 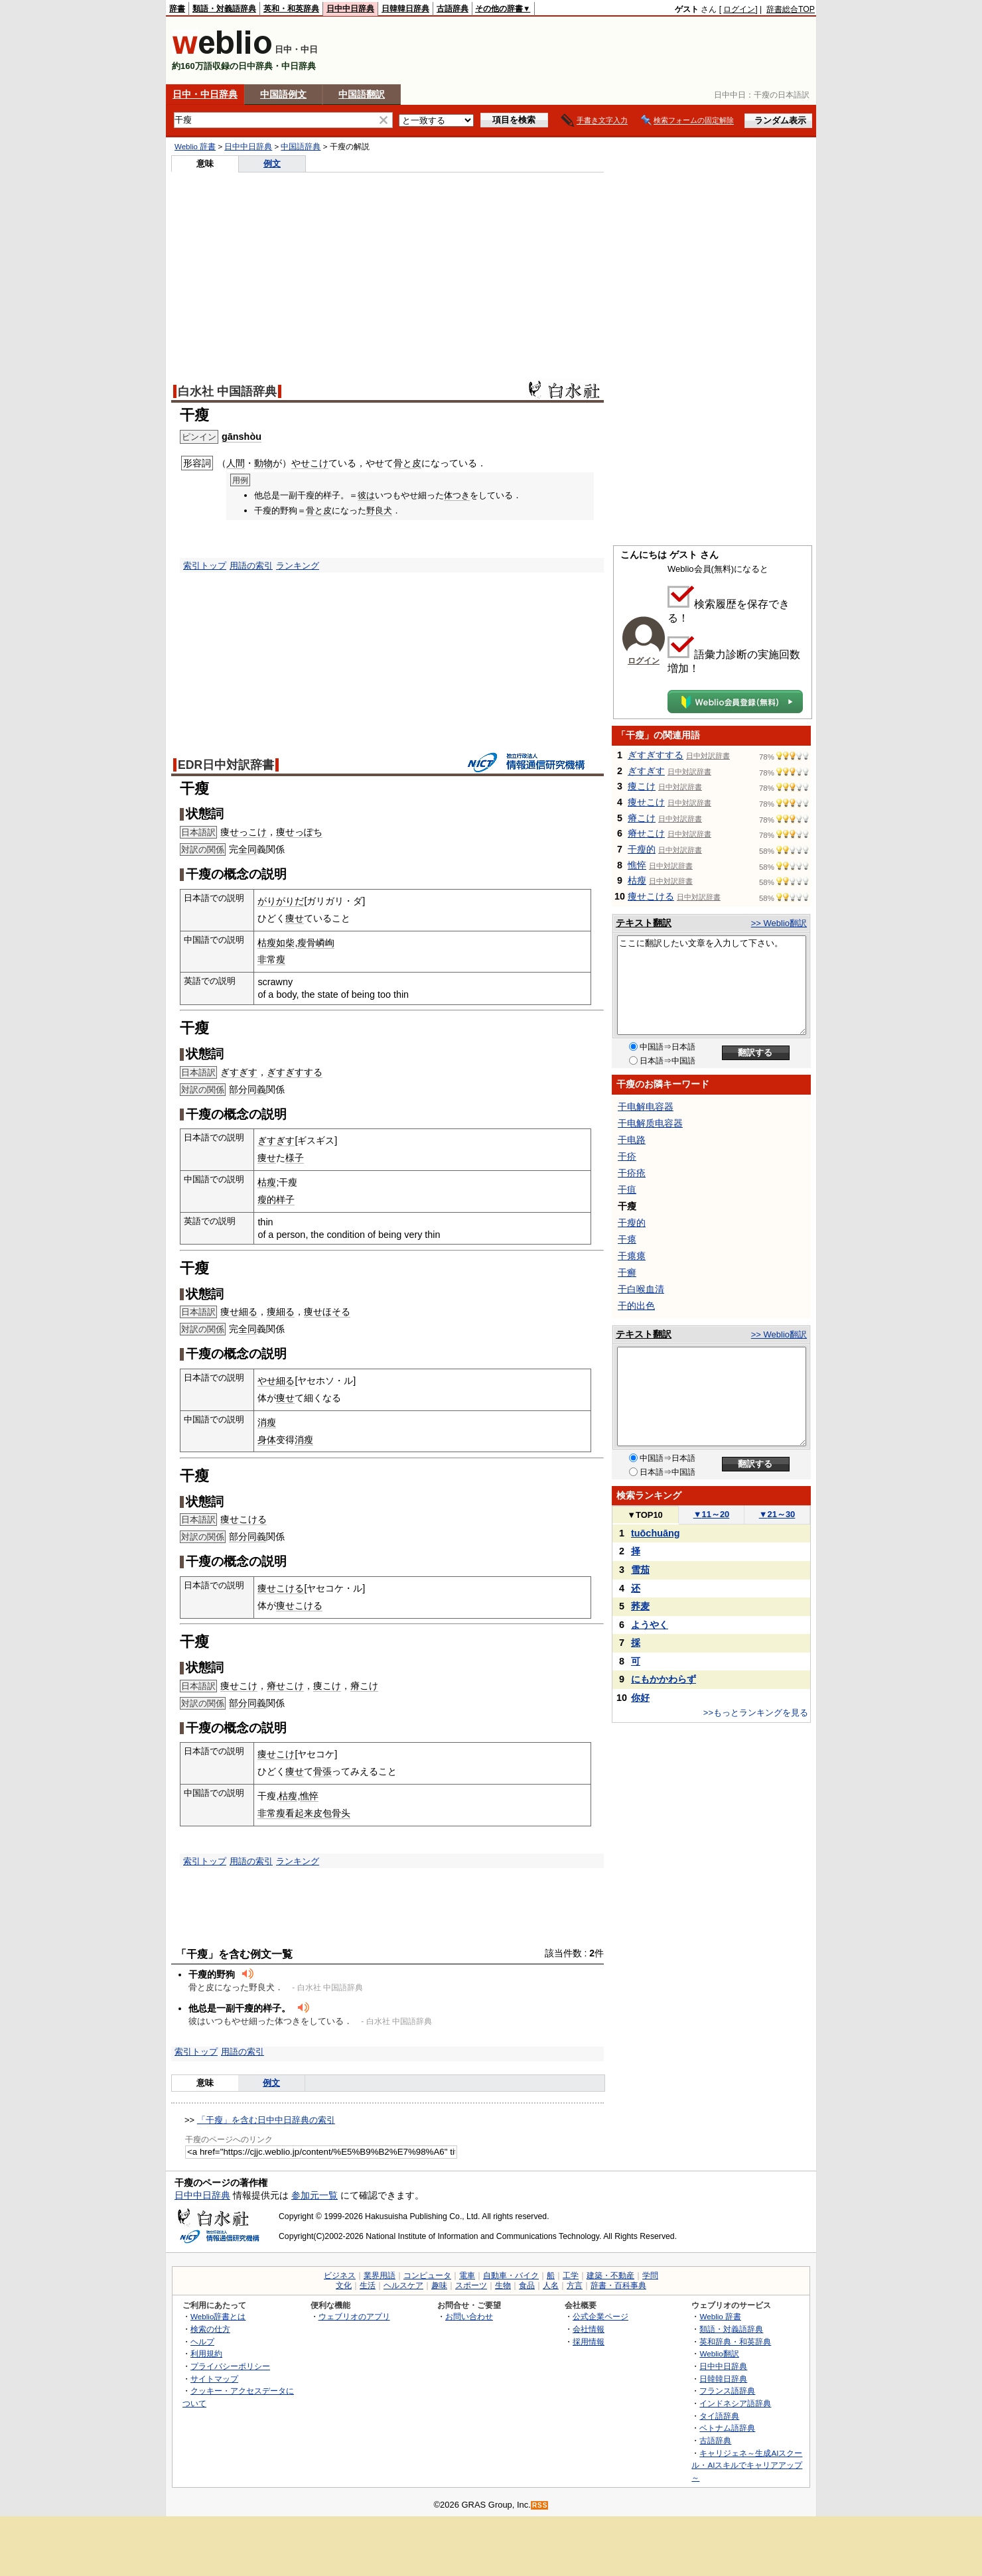 What do you see at coordinates (251, 566) in the screenshot?
I see `用語の索引` at bounding box center [251, 566].